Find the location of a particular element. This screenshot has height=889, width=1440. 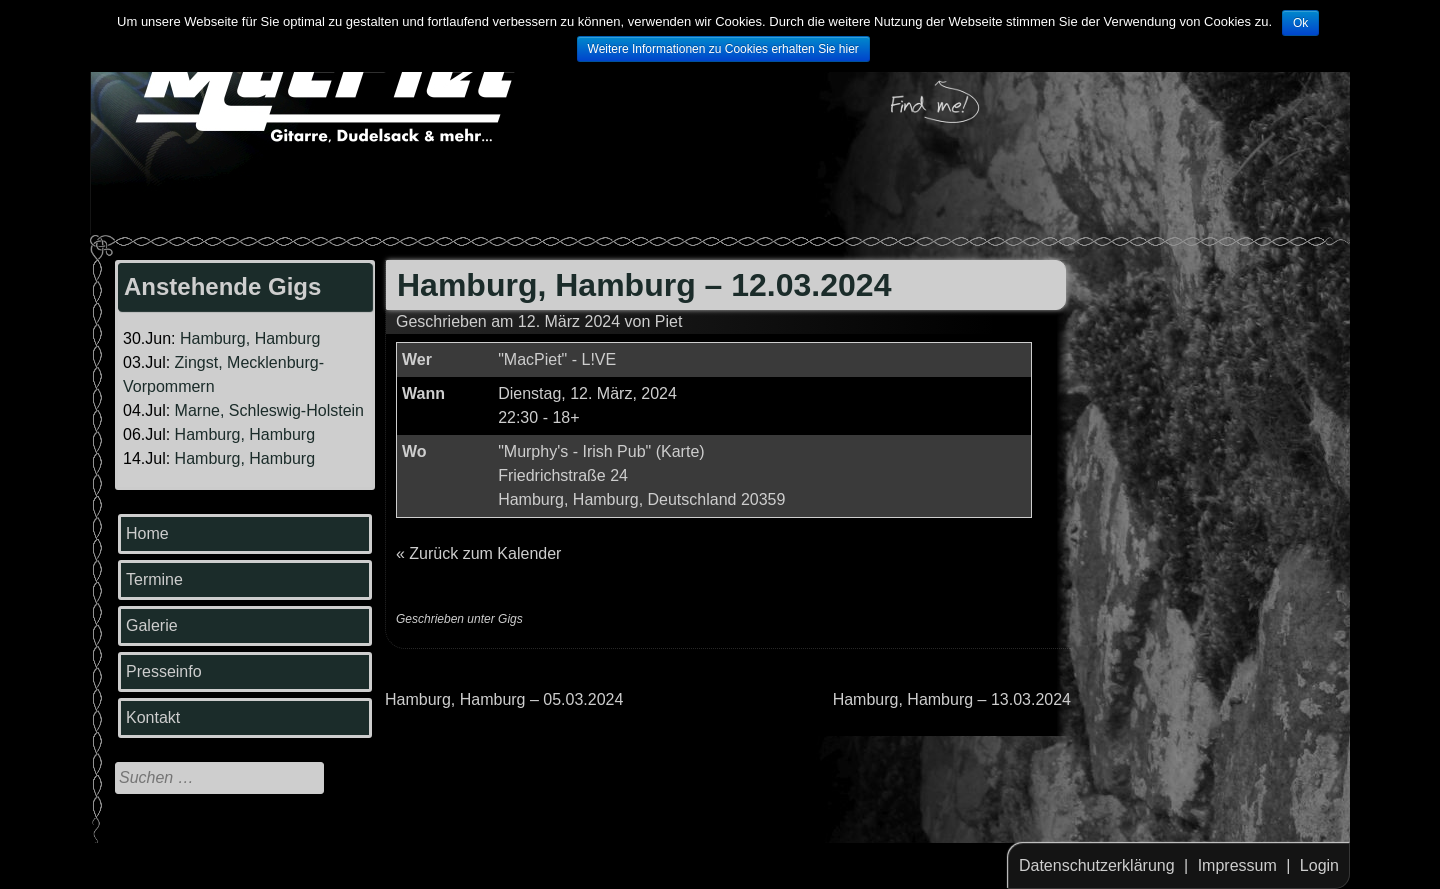

Presseinfo is located at coordinates (164, 671).